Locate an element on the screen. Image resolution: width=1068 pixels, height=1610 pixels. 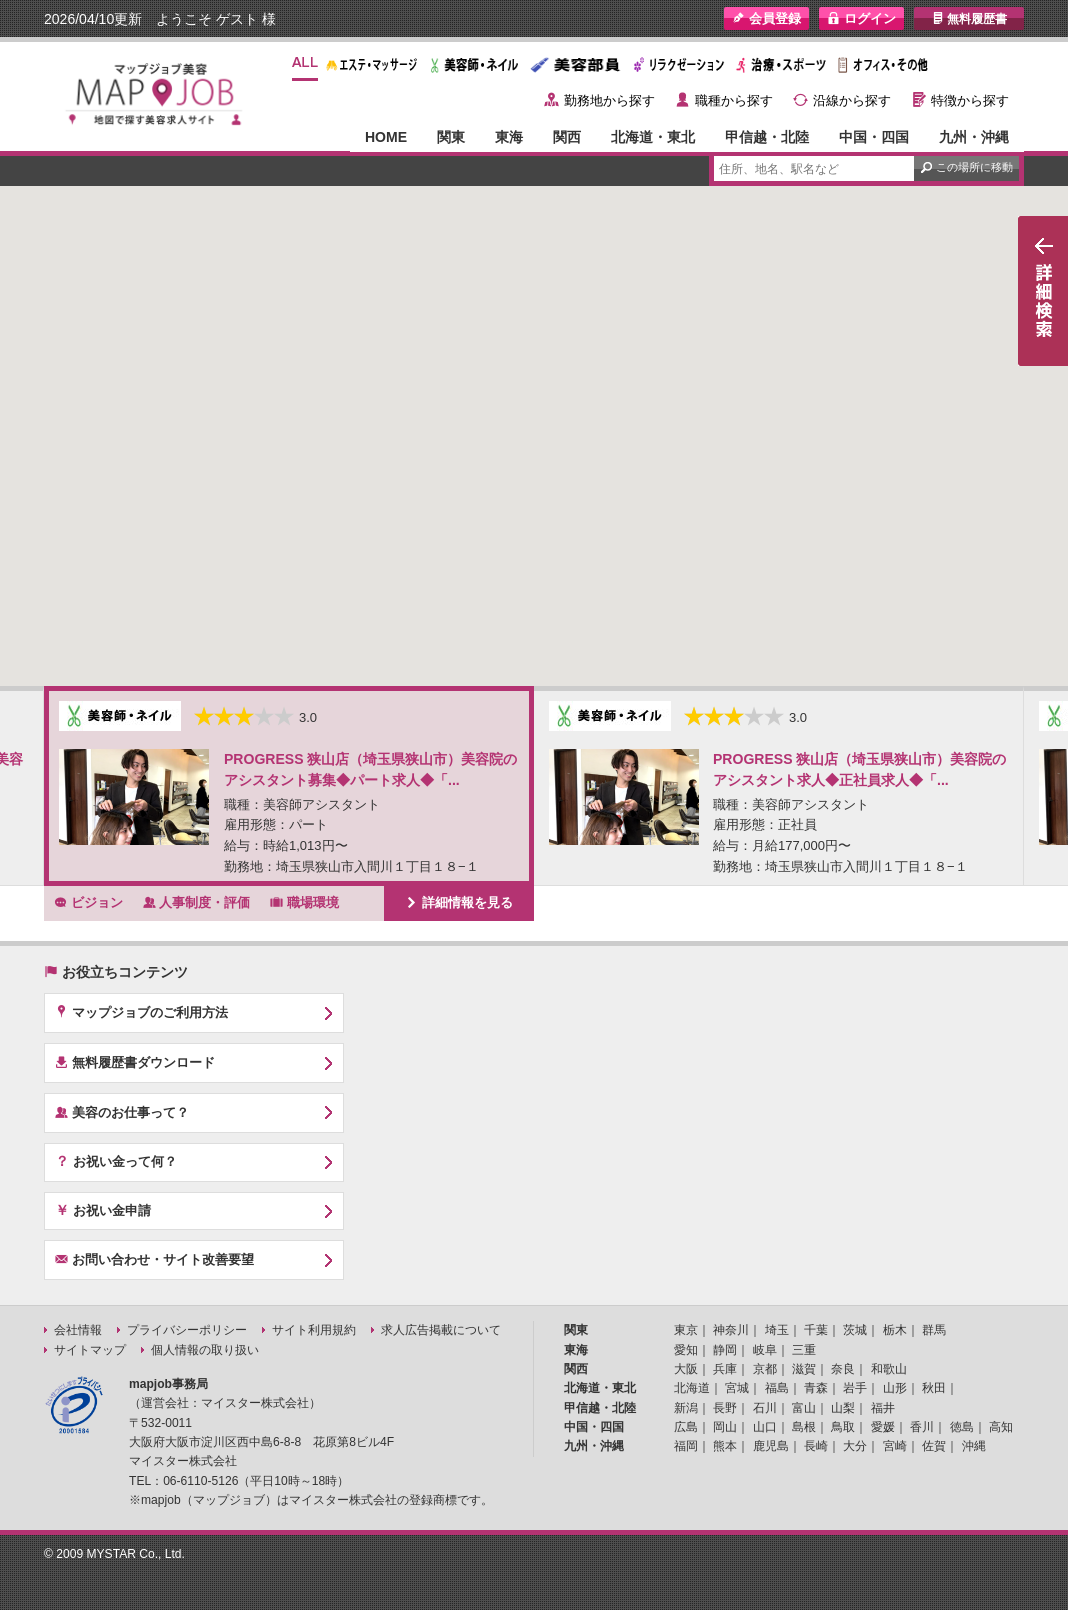
大阪 is located at coordinates (686, 1369).